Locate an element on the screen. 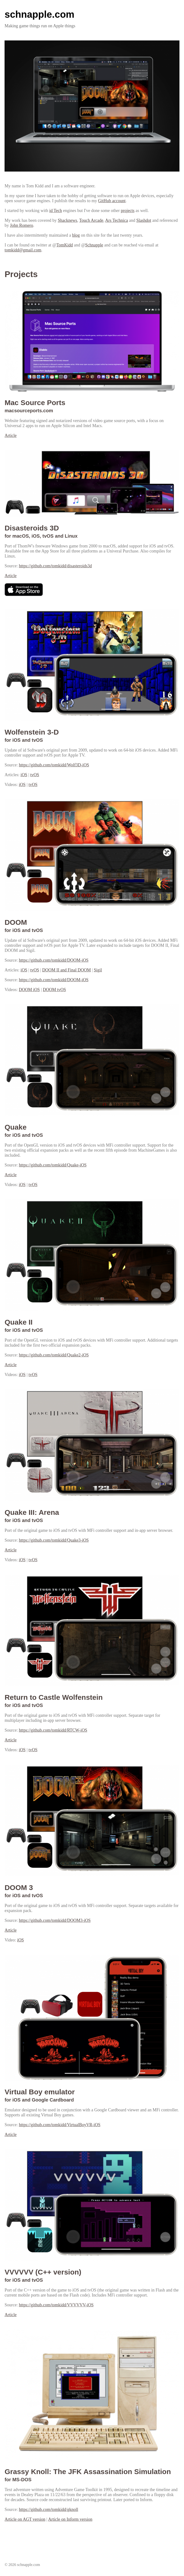 This screenshot has height=2576, width=184. Article on AGT version is located at coordinates (25, 2519).